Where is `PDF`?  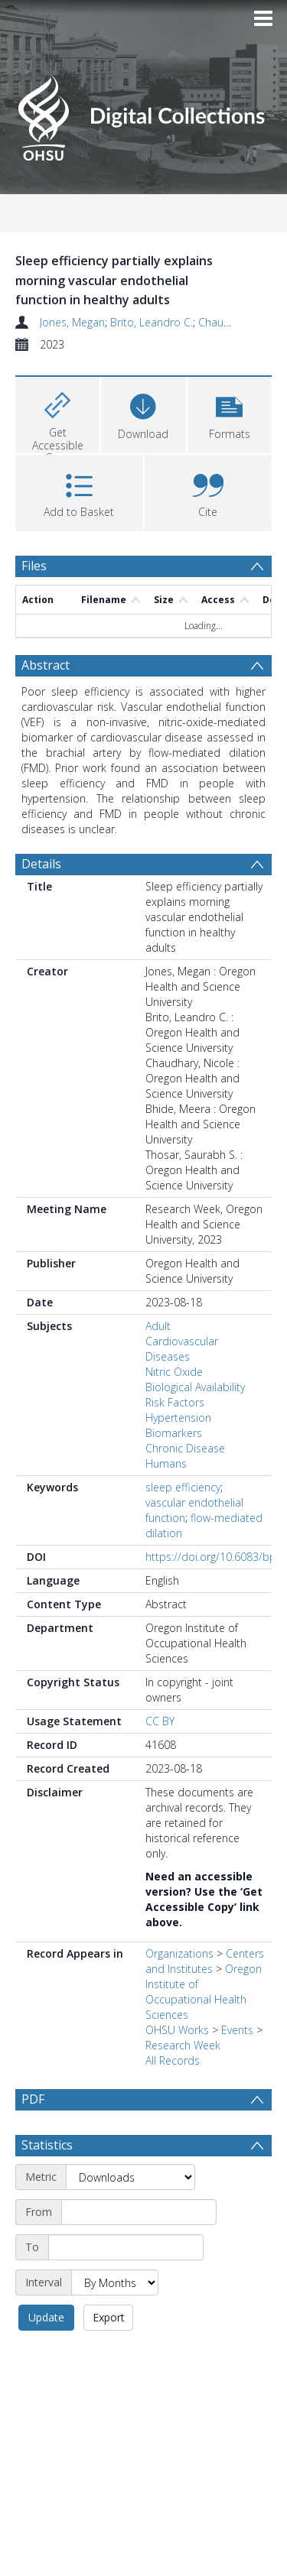 PDF is located at coordinates (32, 2099).